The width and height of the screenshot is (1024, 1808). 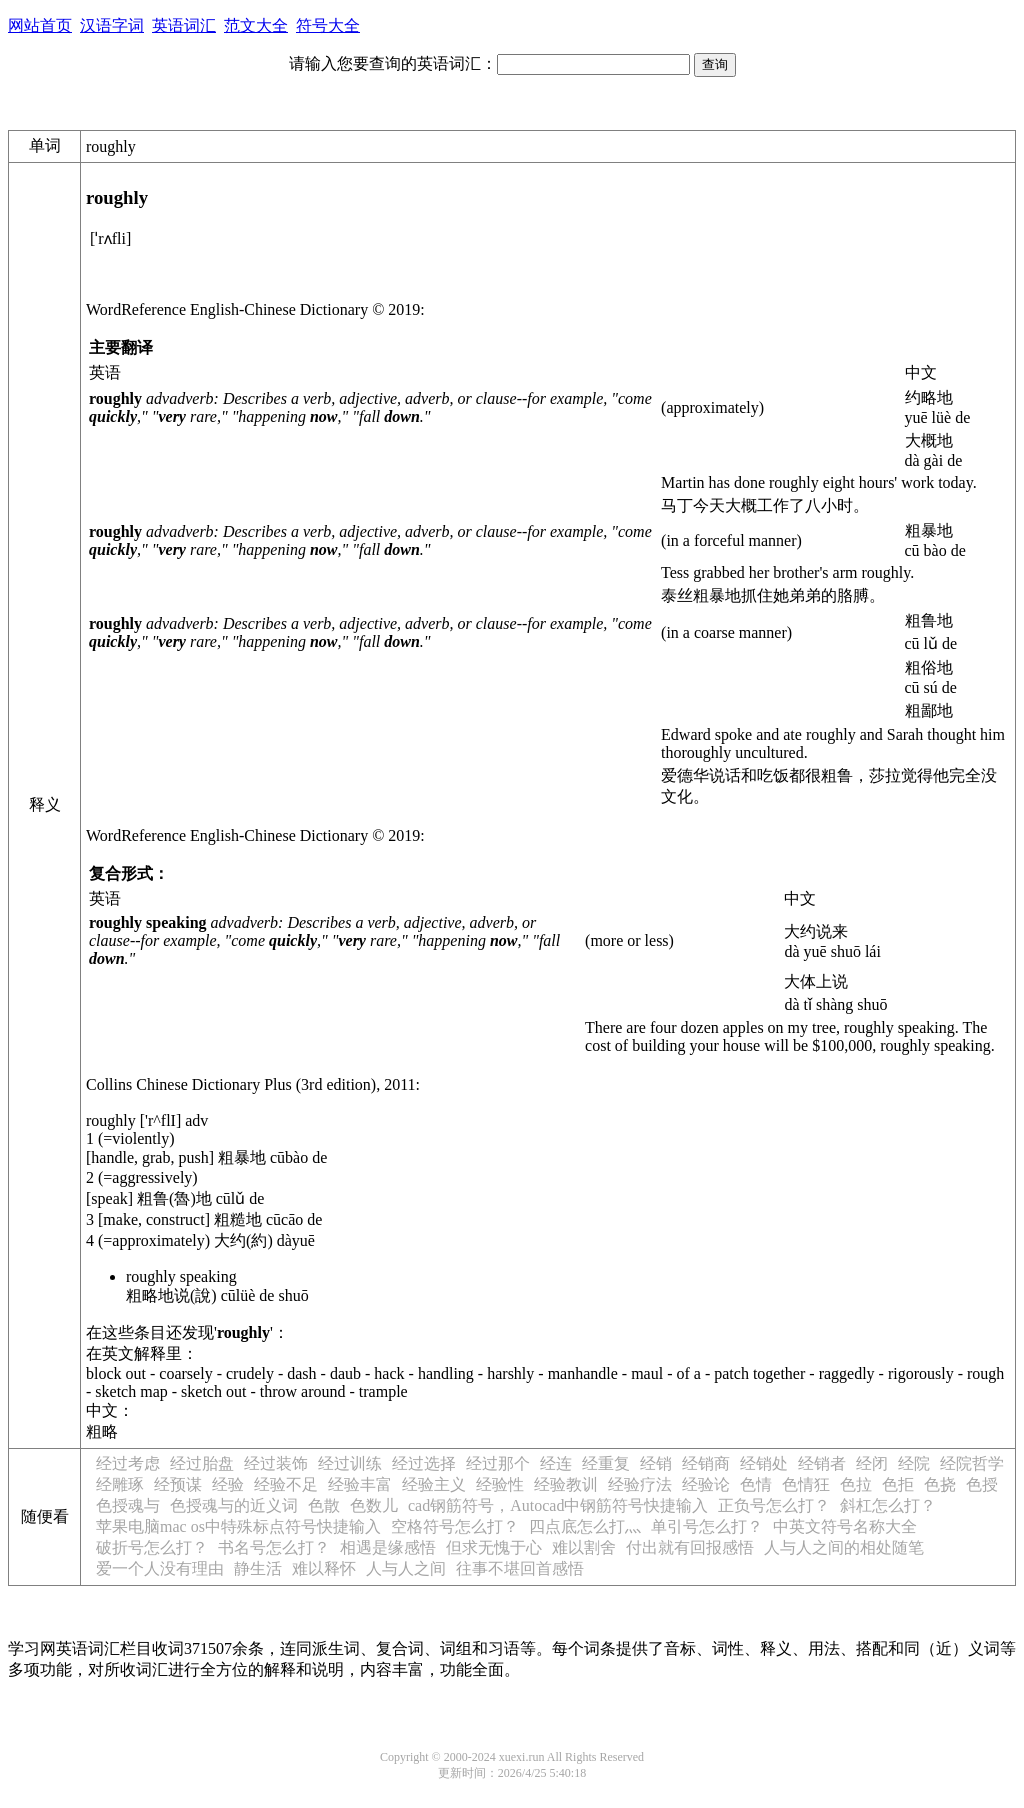 I want to click on cad钢筋符号，Autocad中钢筋符号快捷输入, so click(x=558, y=1505).